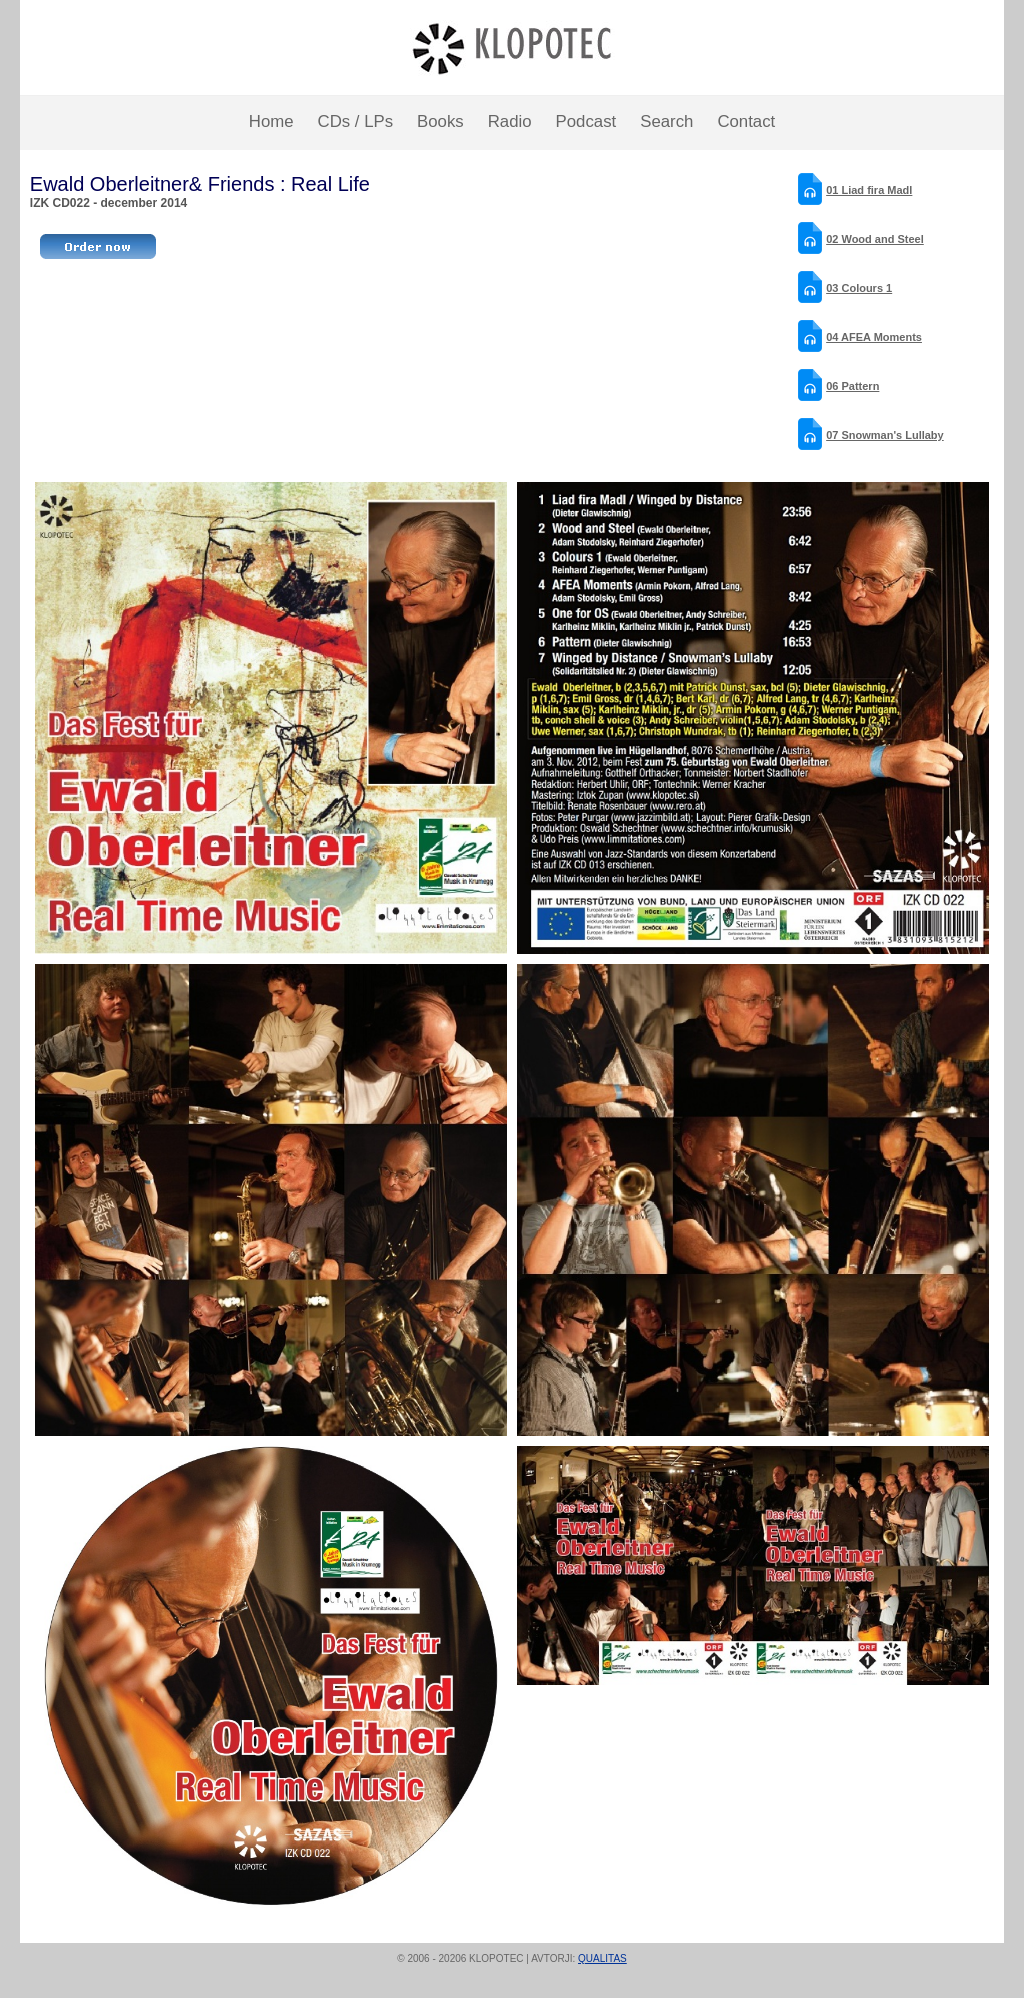  Describe the element at coordinates (874, 337) in the screenshot. I see `04 AFEA Moments` at that location.